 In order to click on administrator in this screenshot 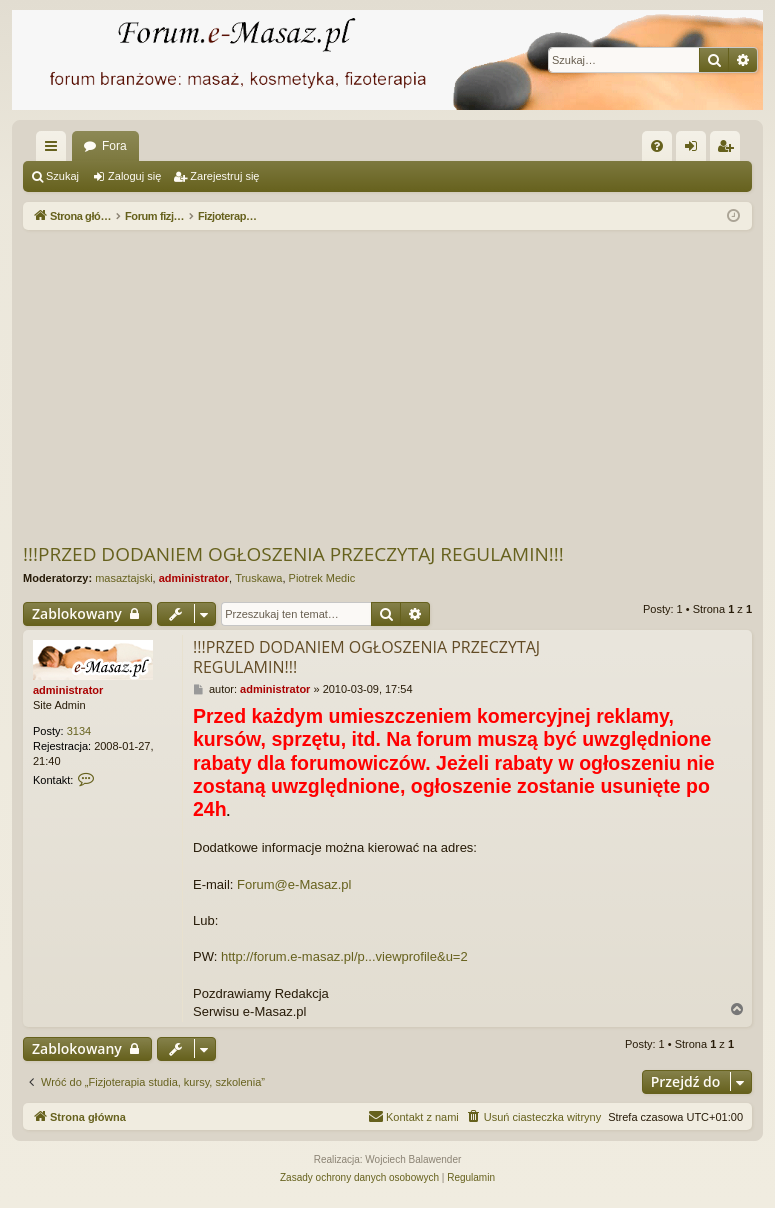, I will do `click(194, 578)`.